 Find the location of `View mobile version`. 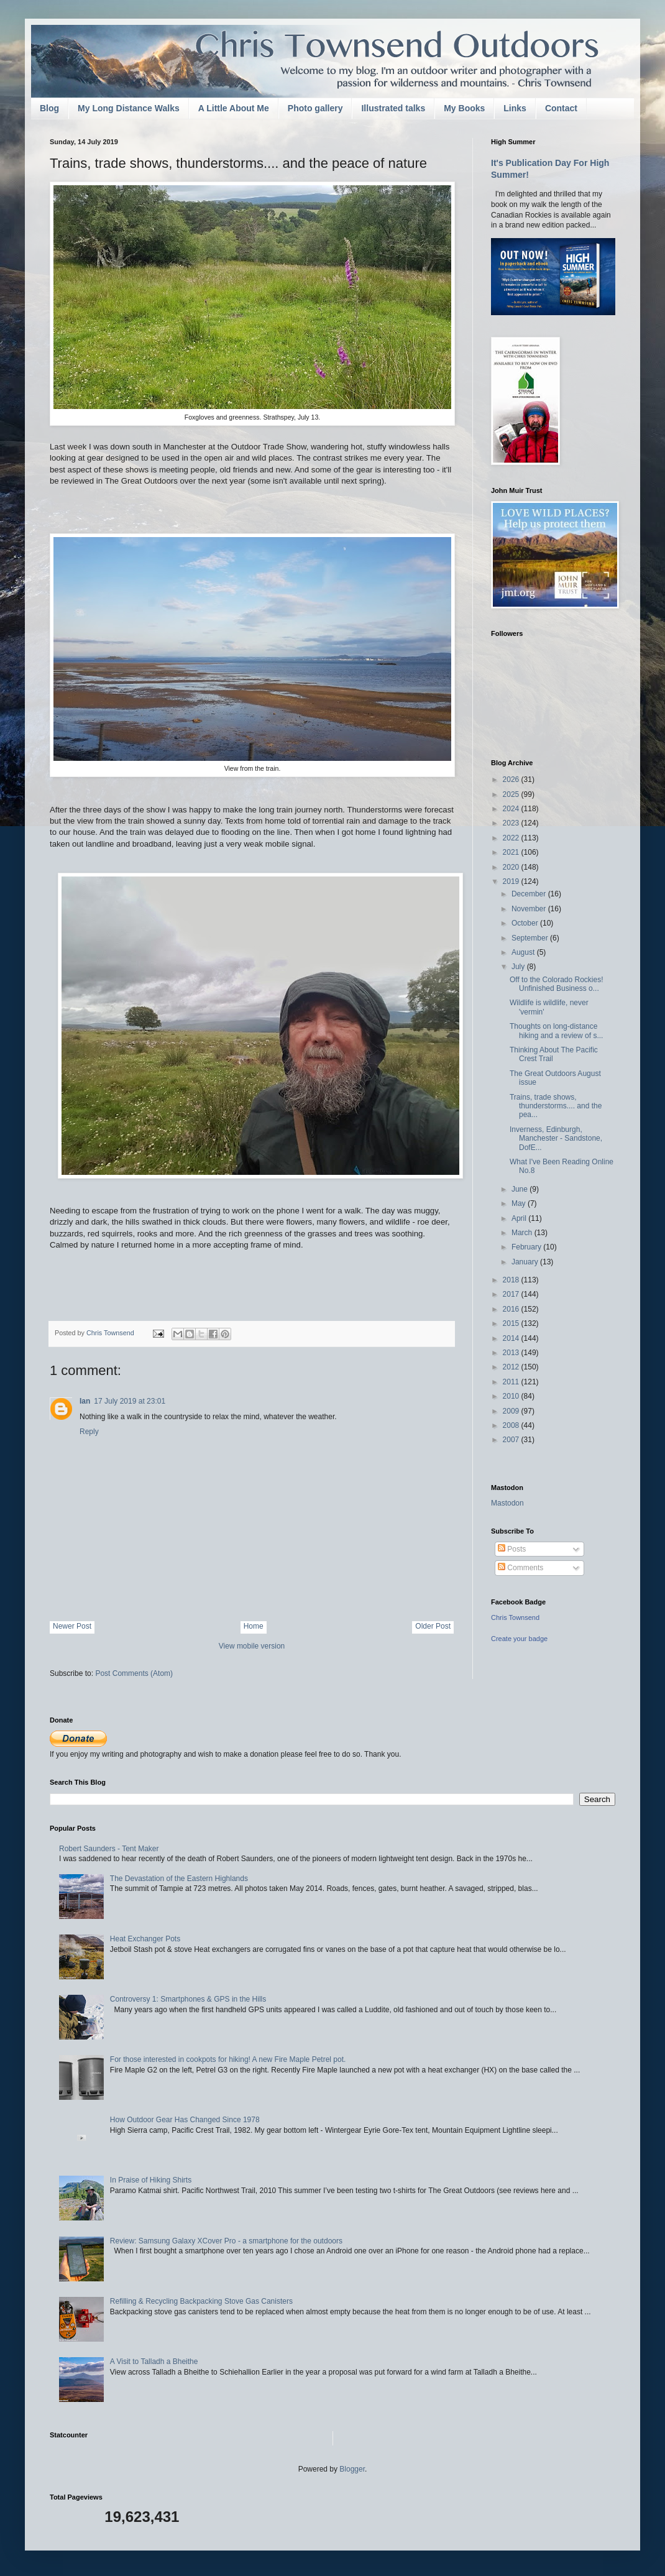

View mobile version is located at coordinates (252, 1646).